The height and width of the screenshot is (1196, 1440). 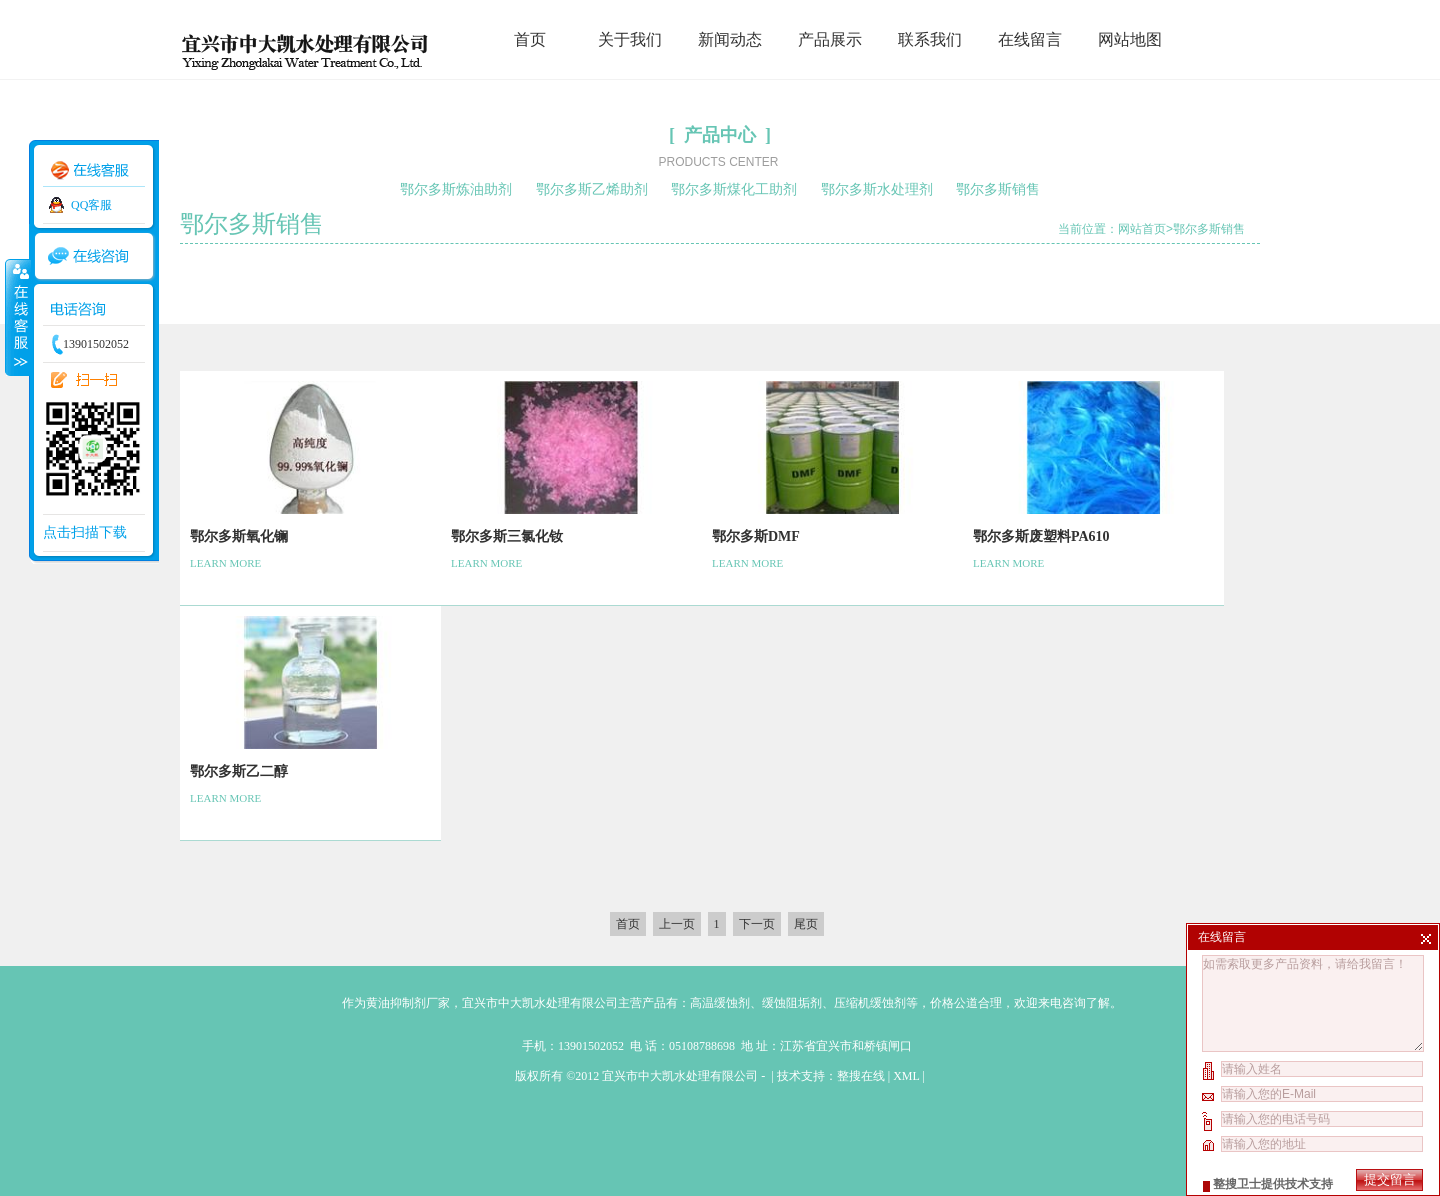 What do you see at coordinates (1041, 536) in the screenshot?
I see `鄂尔多斯废塑料PA610` at bounding box center [1041, 536].